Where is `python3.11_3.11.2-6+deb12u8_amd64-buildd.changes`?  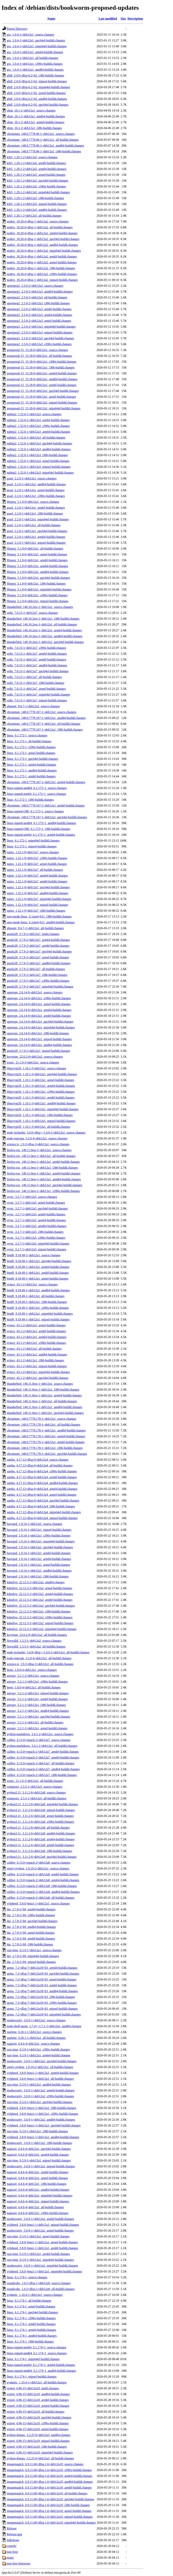
python3.11_3.11.2-6+deb12u8_amd64-buildd.changes is located at coordinates (41, 1833).